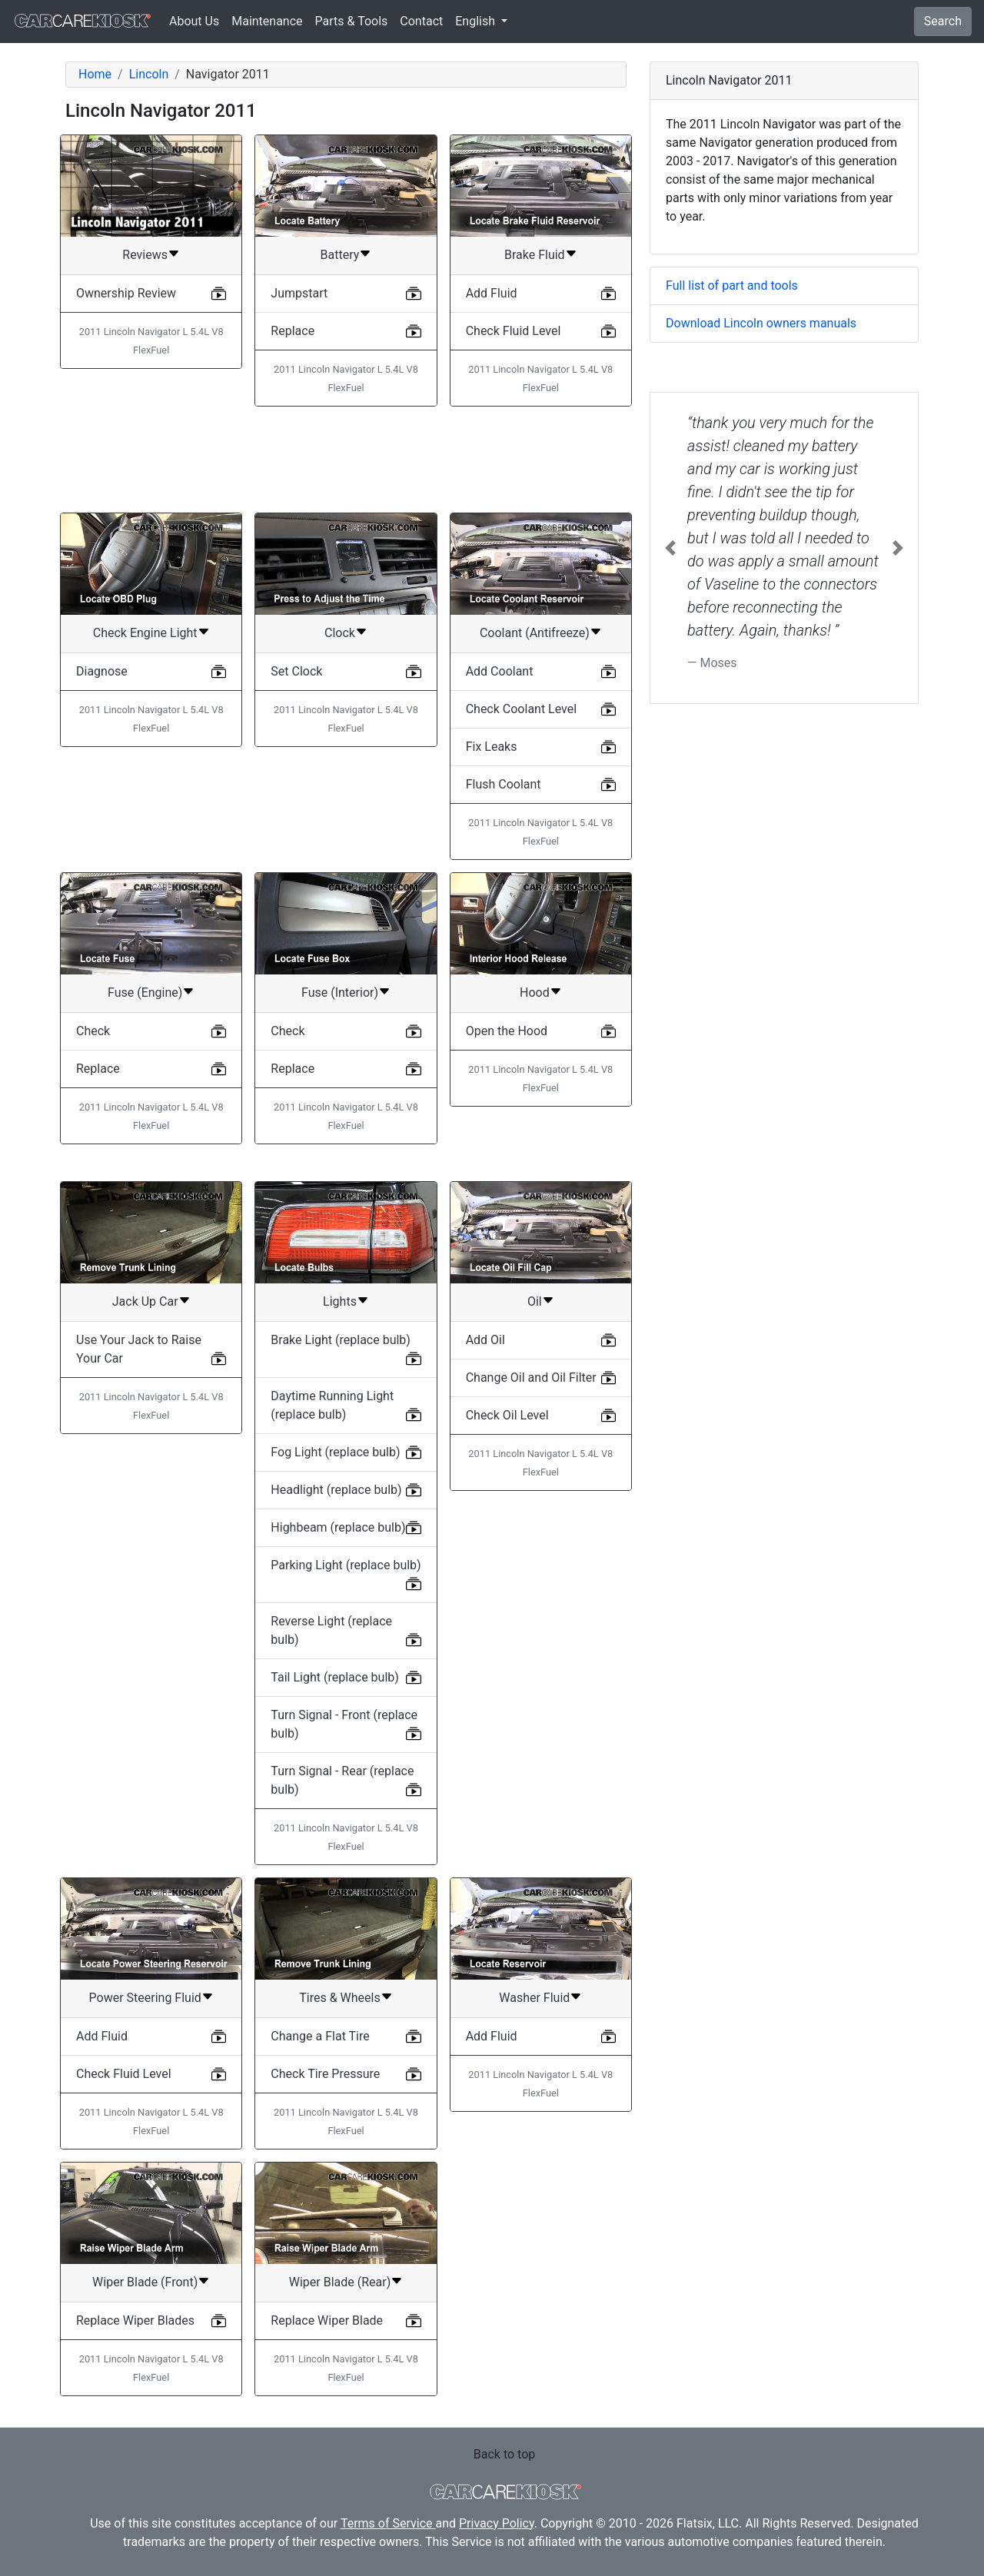 This screenshot has height=2576, width=984. I want to click on Wiper Blade (Rear), so click(340, 2282).